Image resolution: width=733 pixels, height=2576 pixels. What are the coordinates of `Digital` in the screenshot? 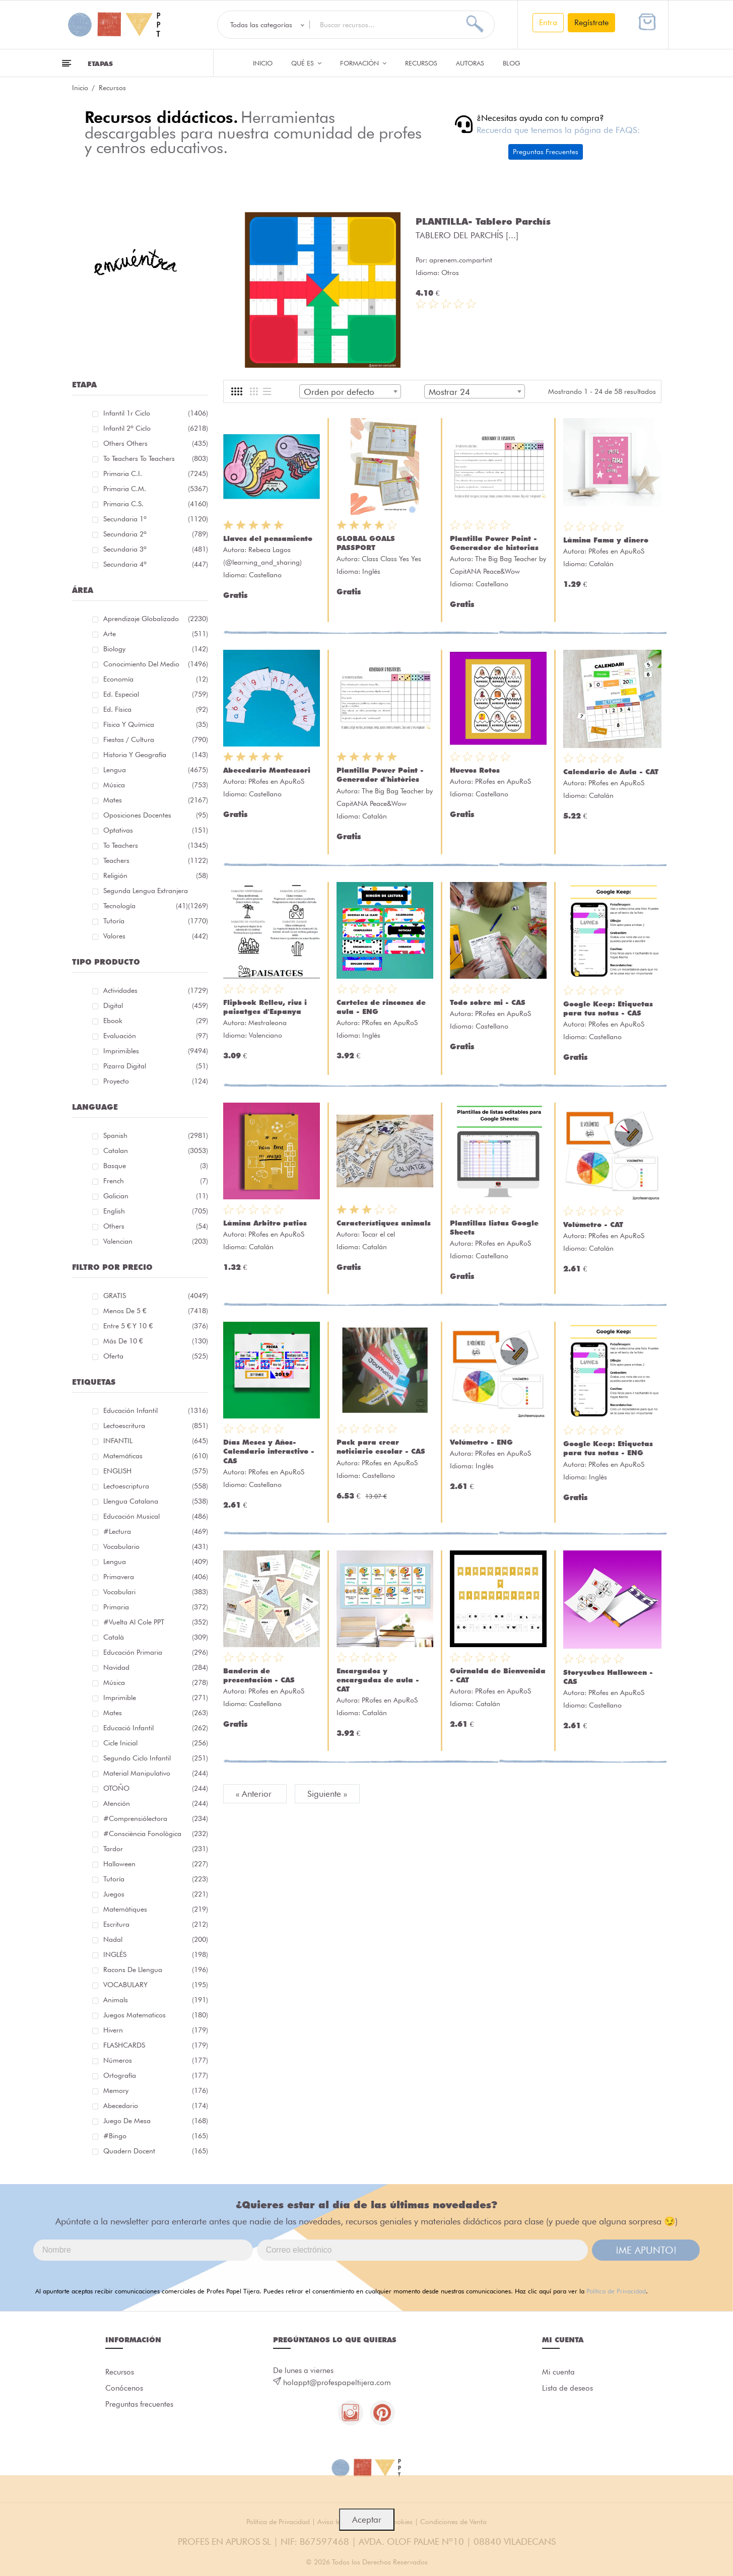 It's located at (155, 1005).